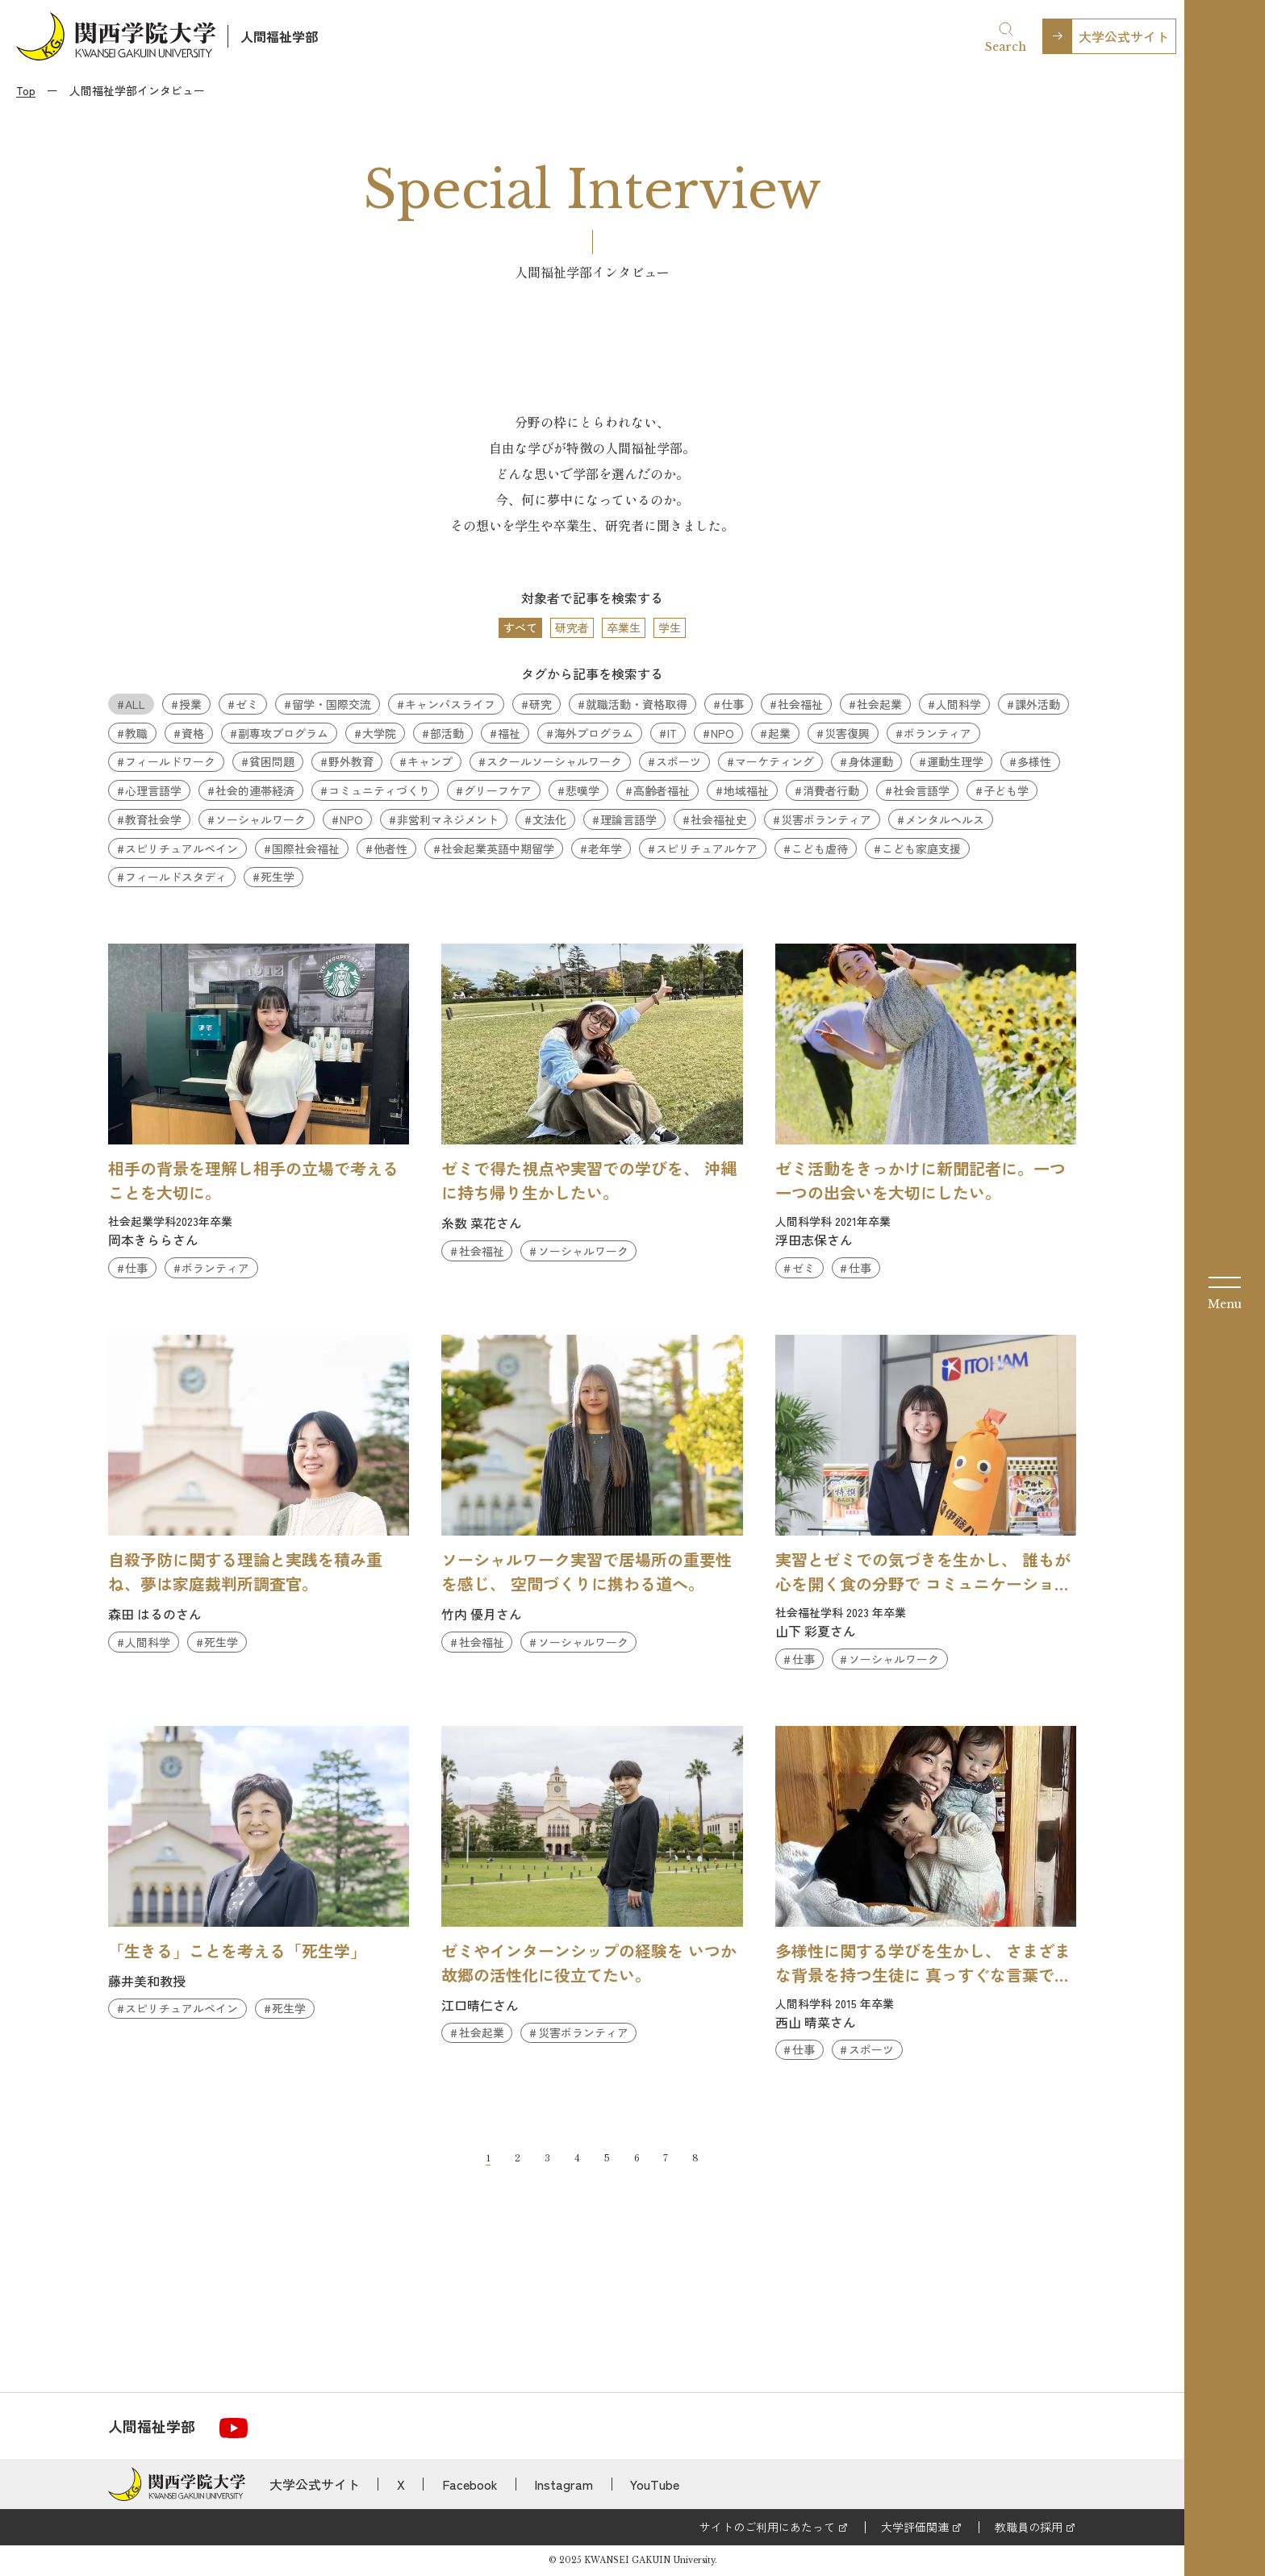  What do you see at coordinates (153, 819) in the screenshot?
I see `教育社会学` at bounding box center [153, 819].